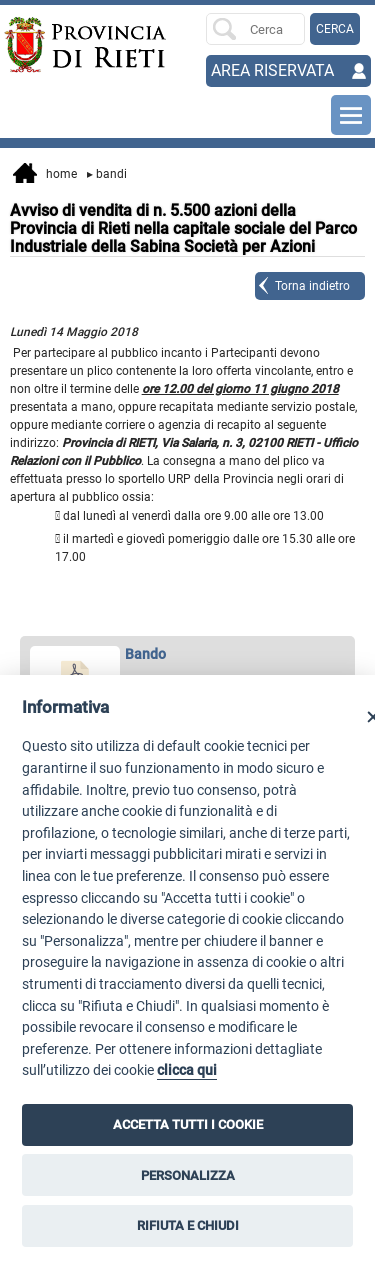 Image resolution: width=375 pixels, height=1269 pixels. Describe the element at coordinates (41, 45) in the screenshot. I see `[Home]` at that location.